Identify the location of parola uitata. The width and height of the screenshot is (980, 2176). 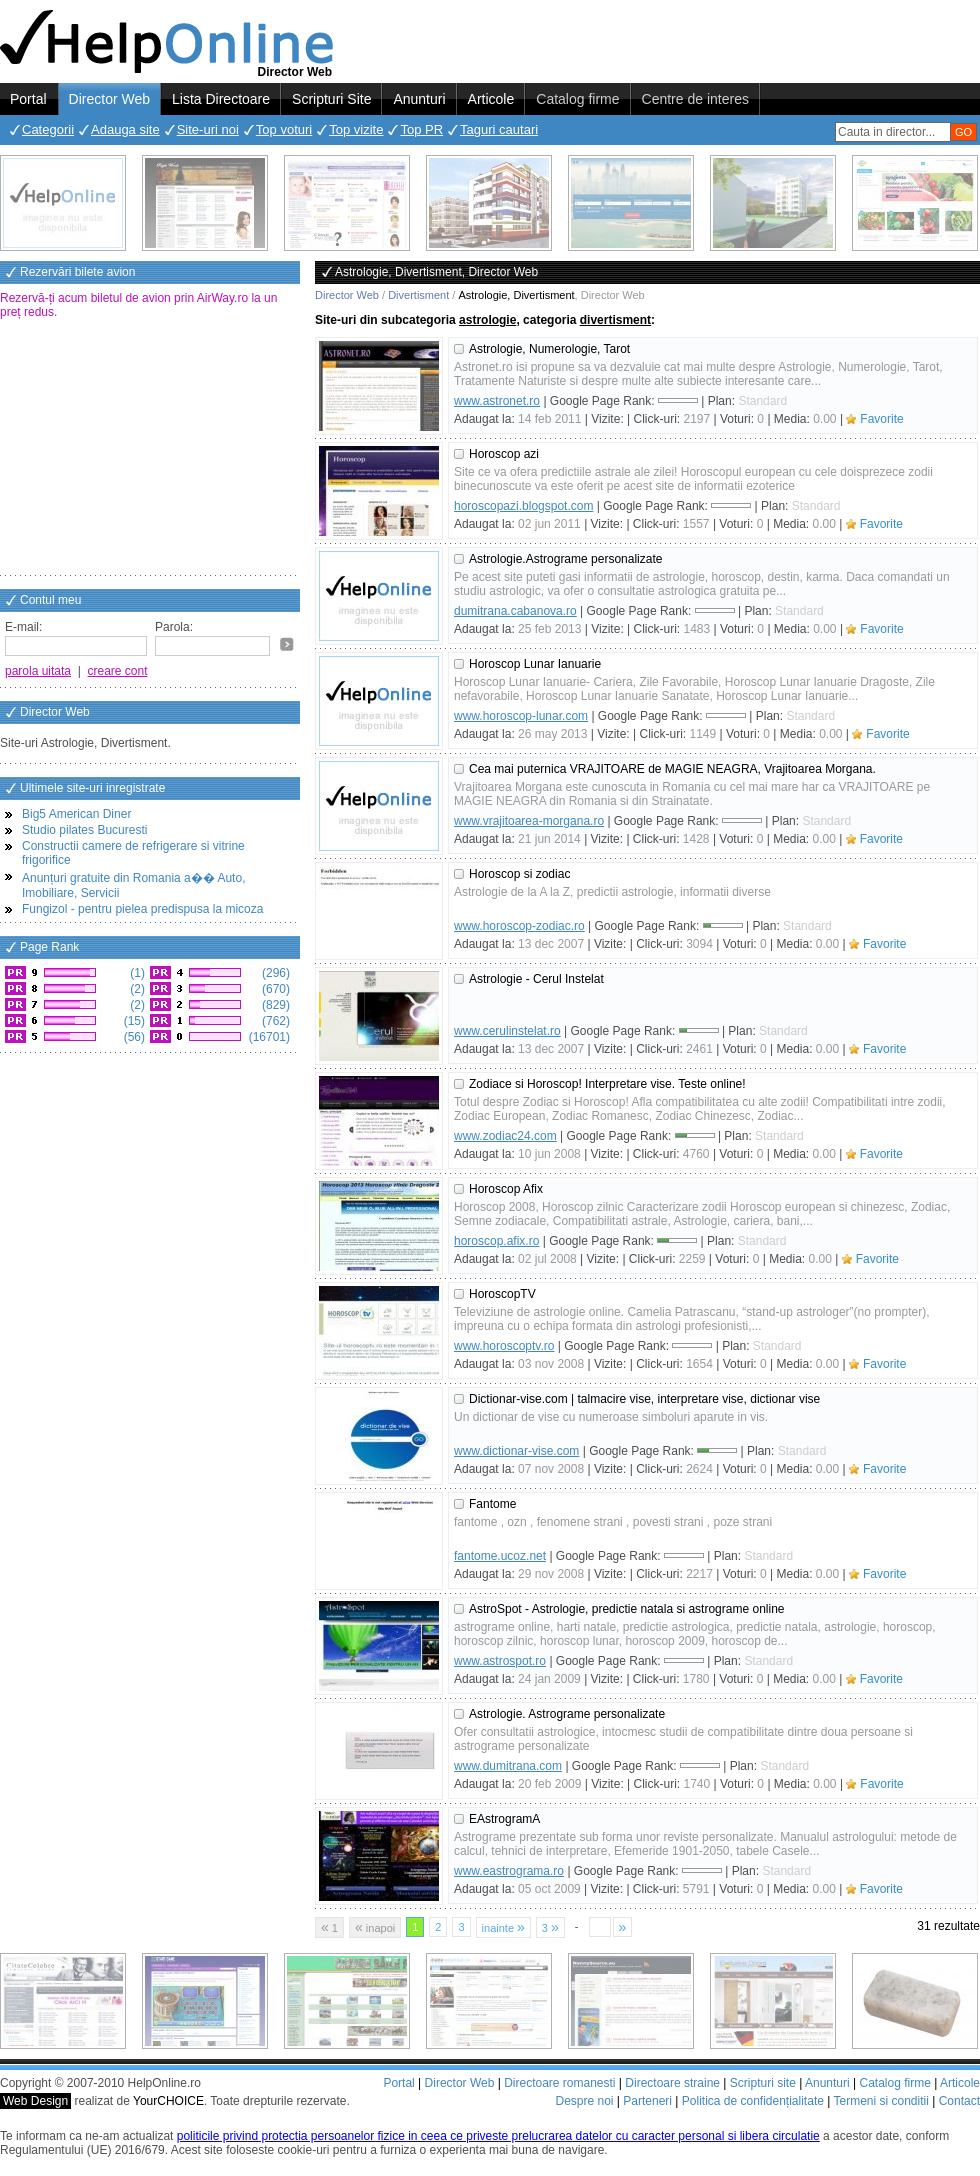
(38, 671).